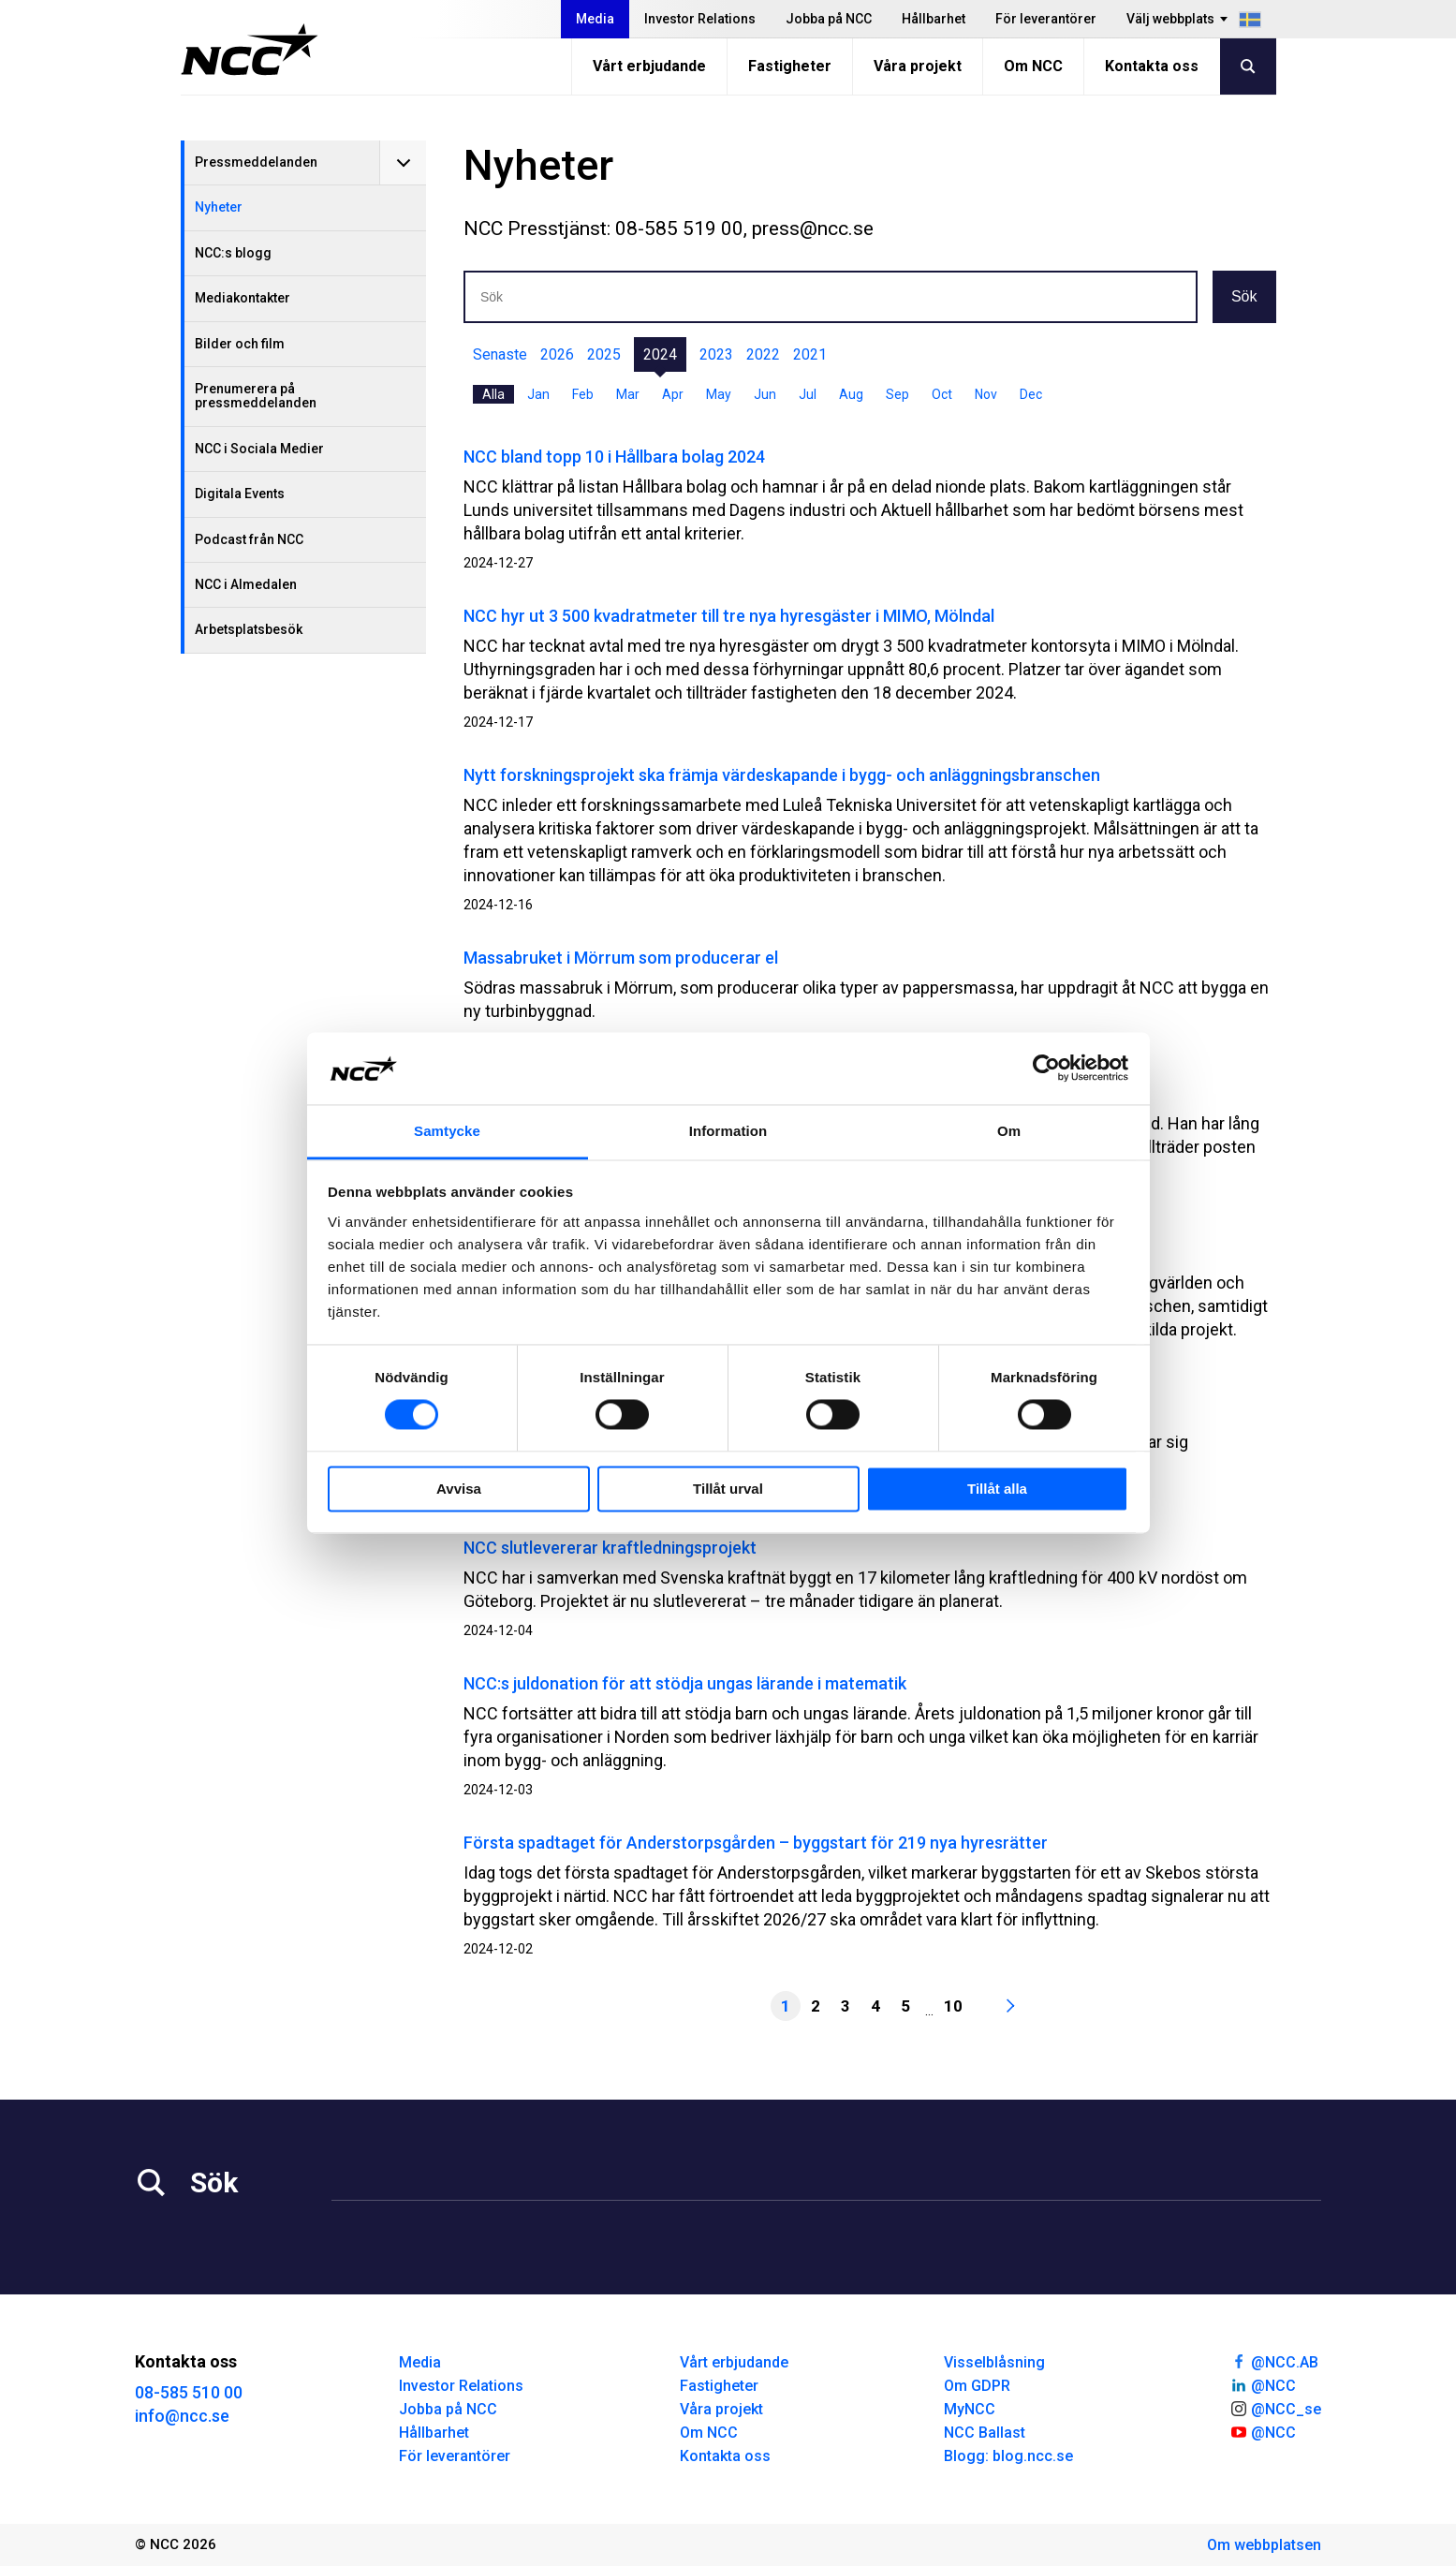 The width and height of the screenshot is (1456, 2566). Describe the element at coordinates (673, 394) in the screenshot. I see `Apr` at that location.